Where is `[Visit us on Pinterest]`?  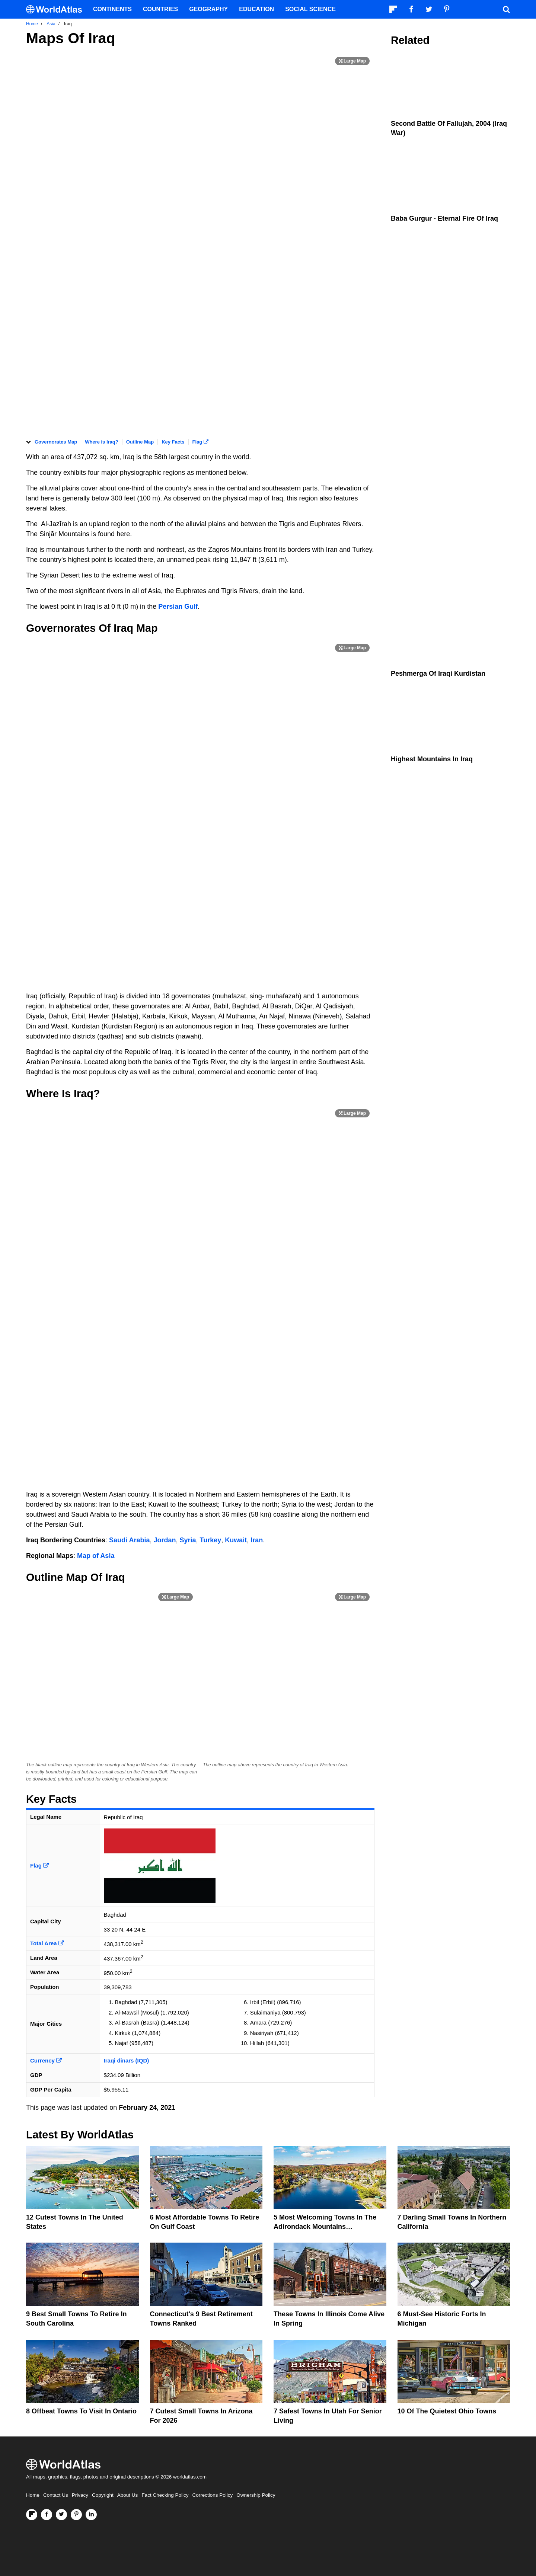
[Visit us on Pinterest] is located at coordinates (76, 2514).